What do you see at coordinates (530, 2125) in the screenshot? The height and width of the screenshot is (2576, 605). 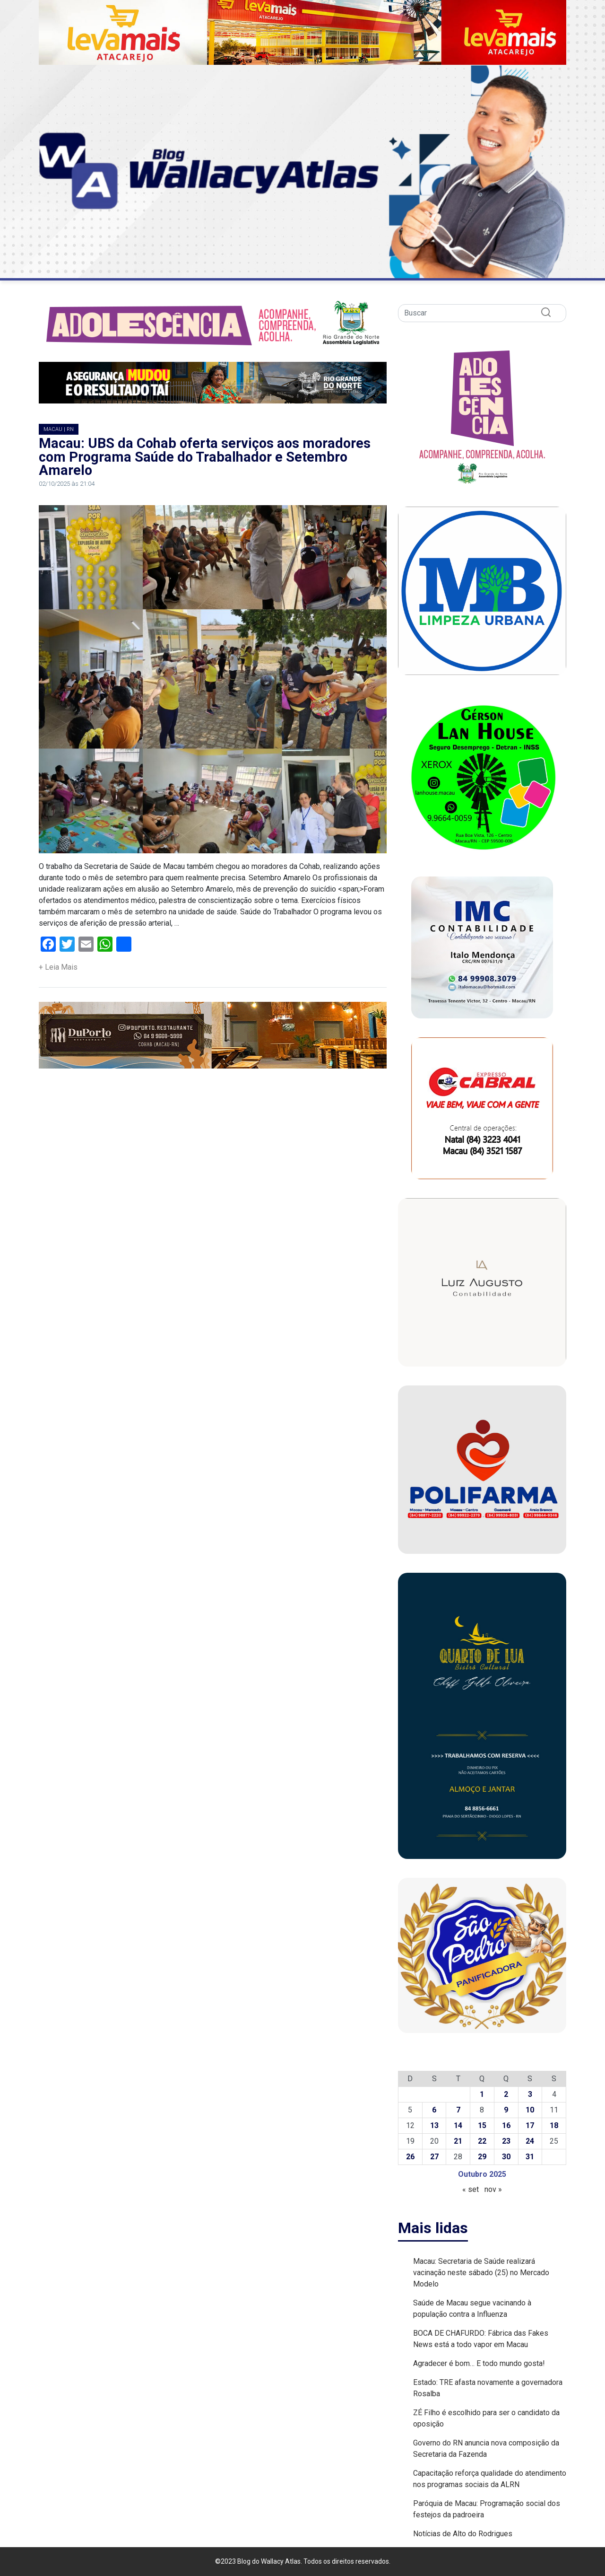 I see `17 [Posts publicados em 17 de October de 2025]` at bounding box center [530, 2125].